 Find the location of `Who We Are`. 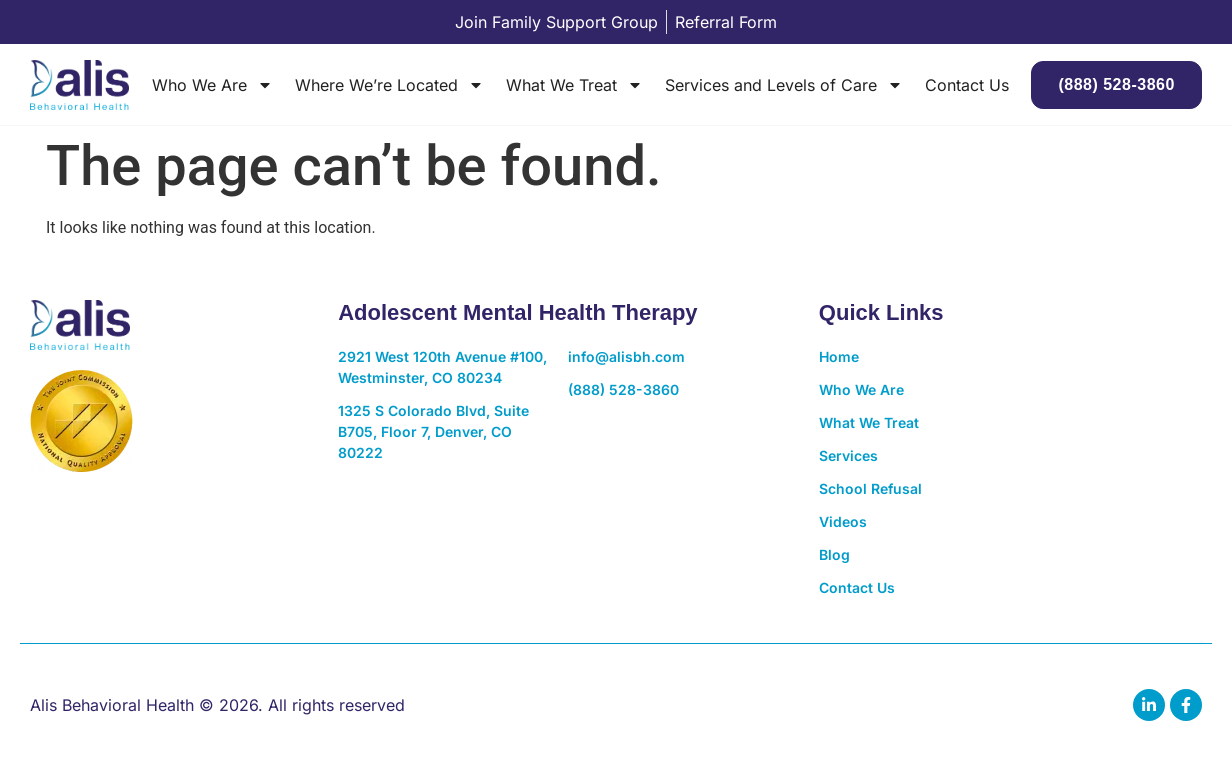

Who We Are is located at coordinates (212, 85).